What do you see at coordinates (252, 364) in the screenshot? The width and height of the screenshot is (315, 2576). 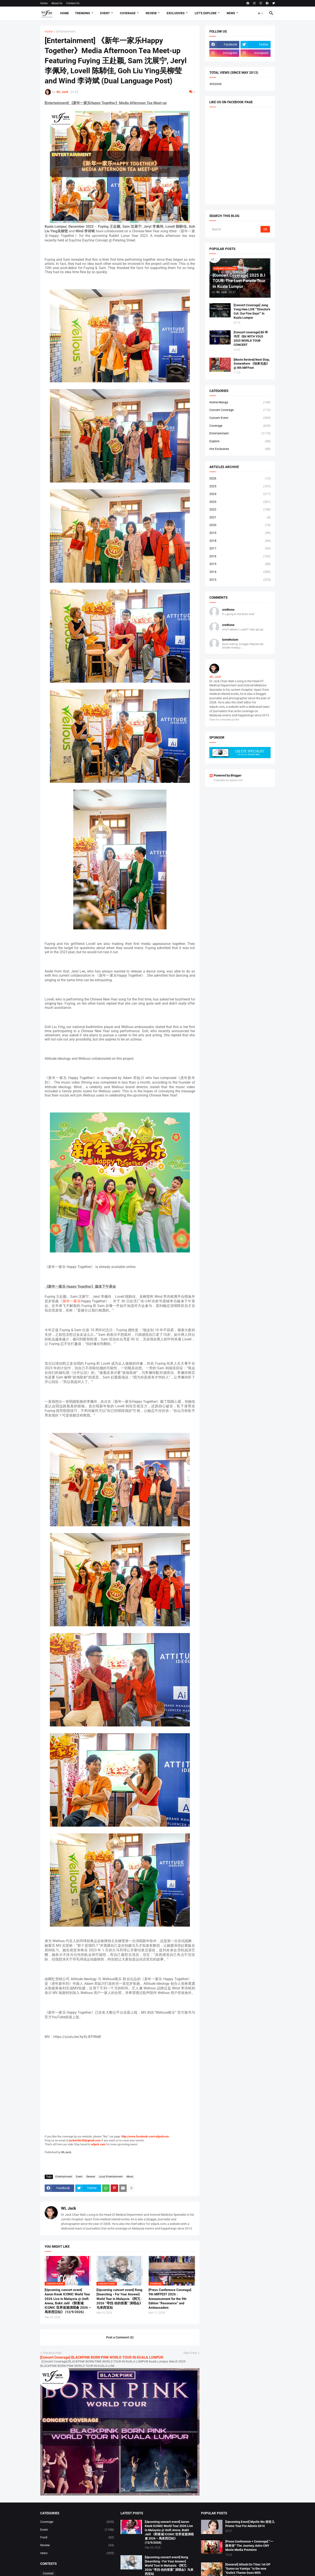 I see `[Movie Review] Next Stop, Somewhere 《别来无恙》@ 8th MIFFest` at bounding box center [252, 364].